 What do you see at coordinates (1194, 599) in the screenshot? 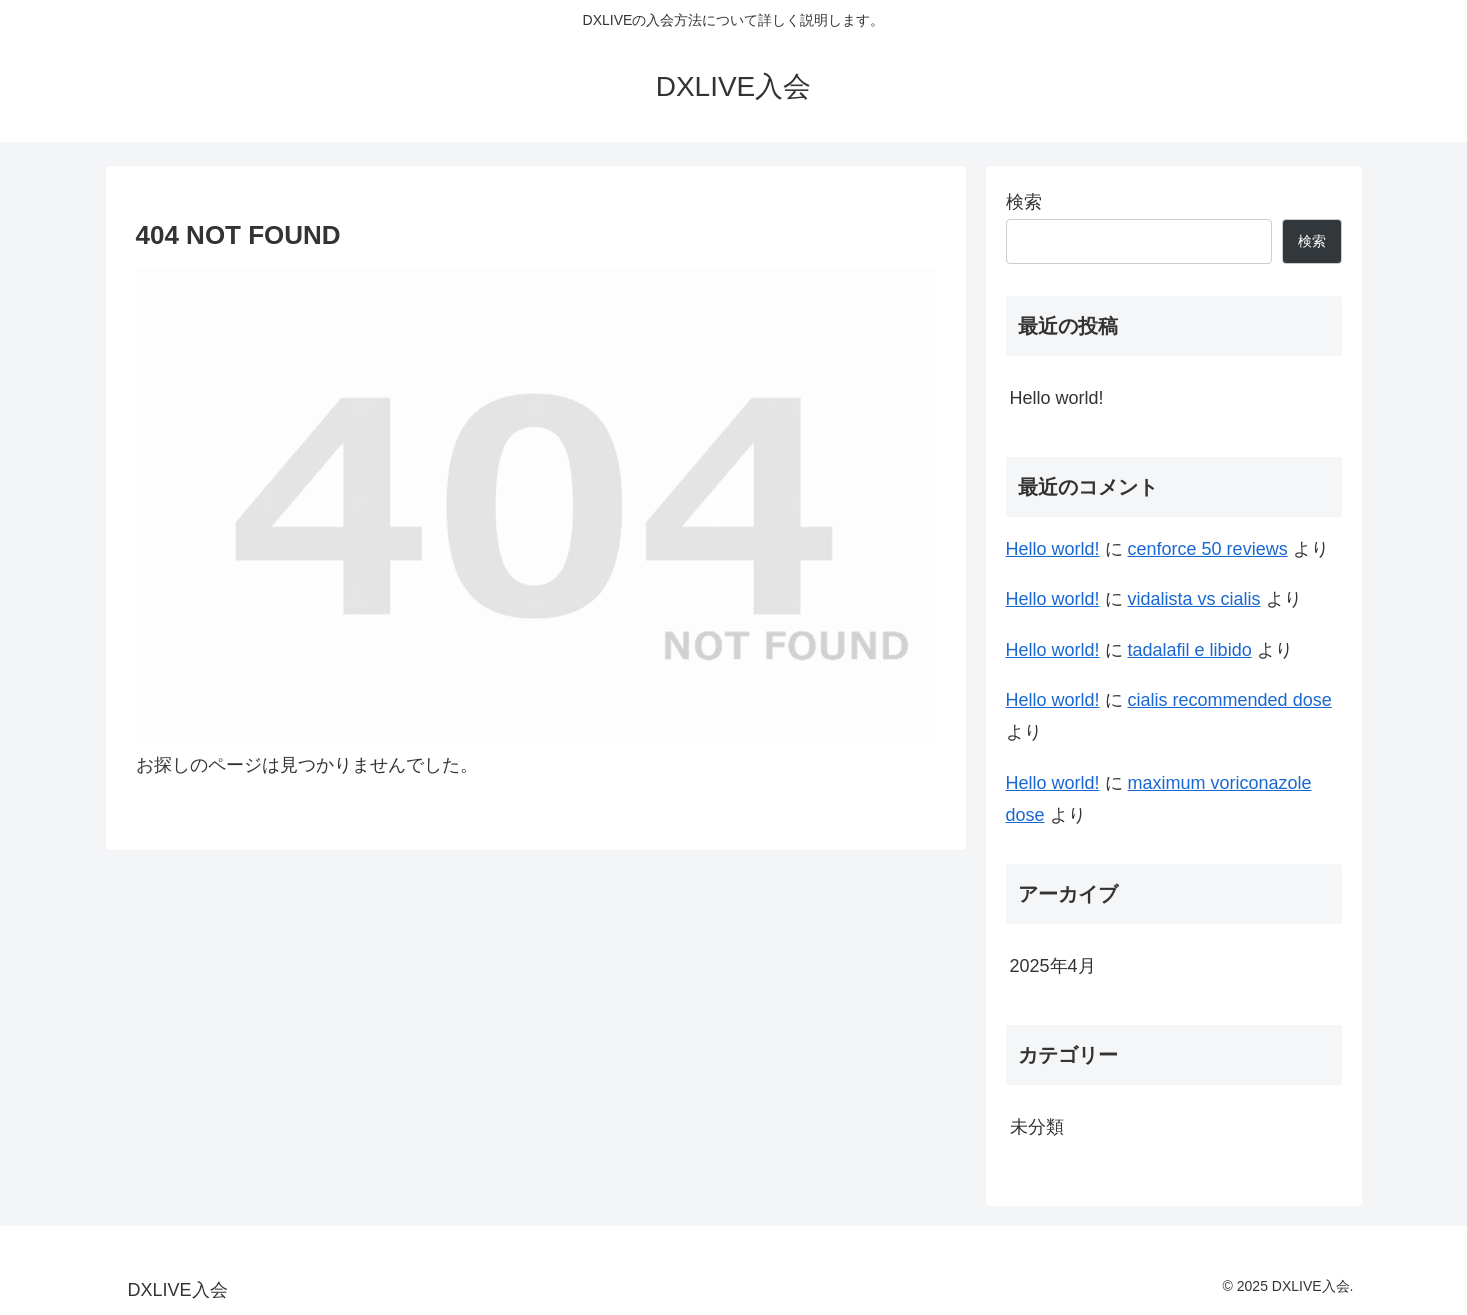
I see `vidalista vs cialis` at bounding box center [1194, 599].